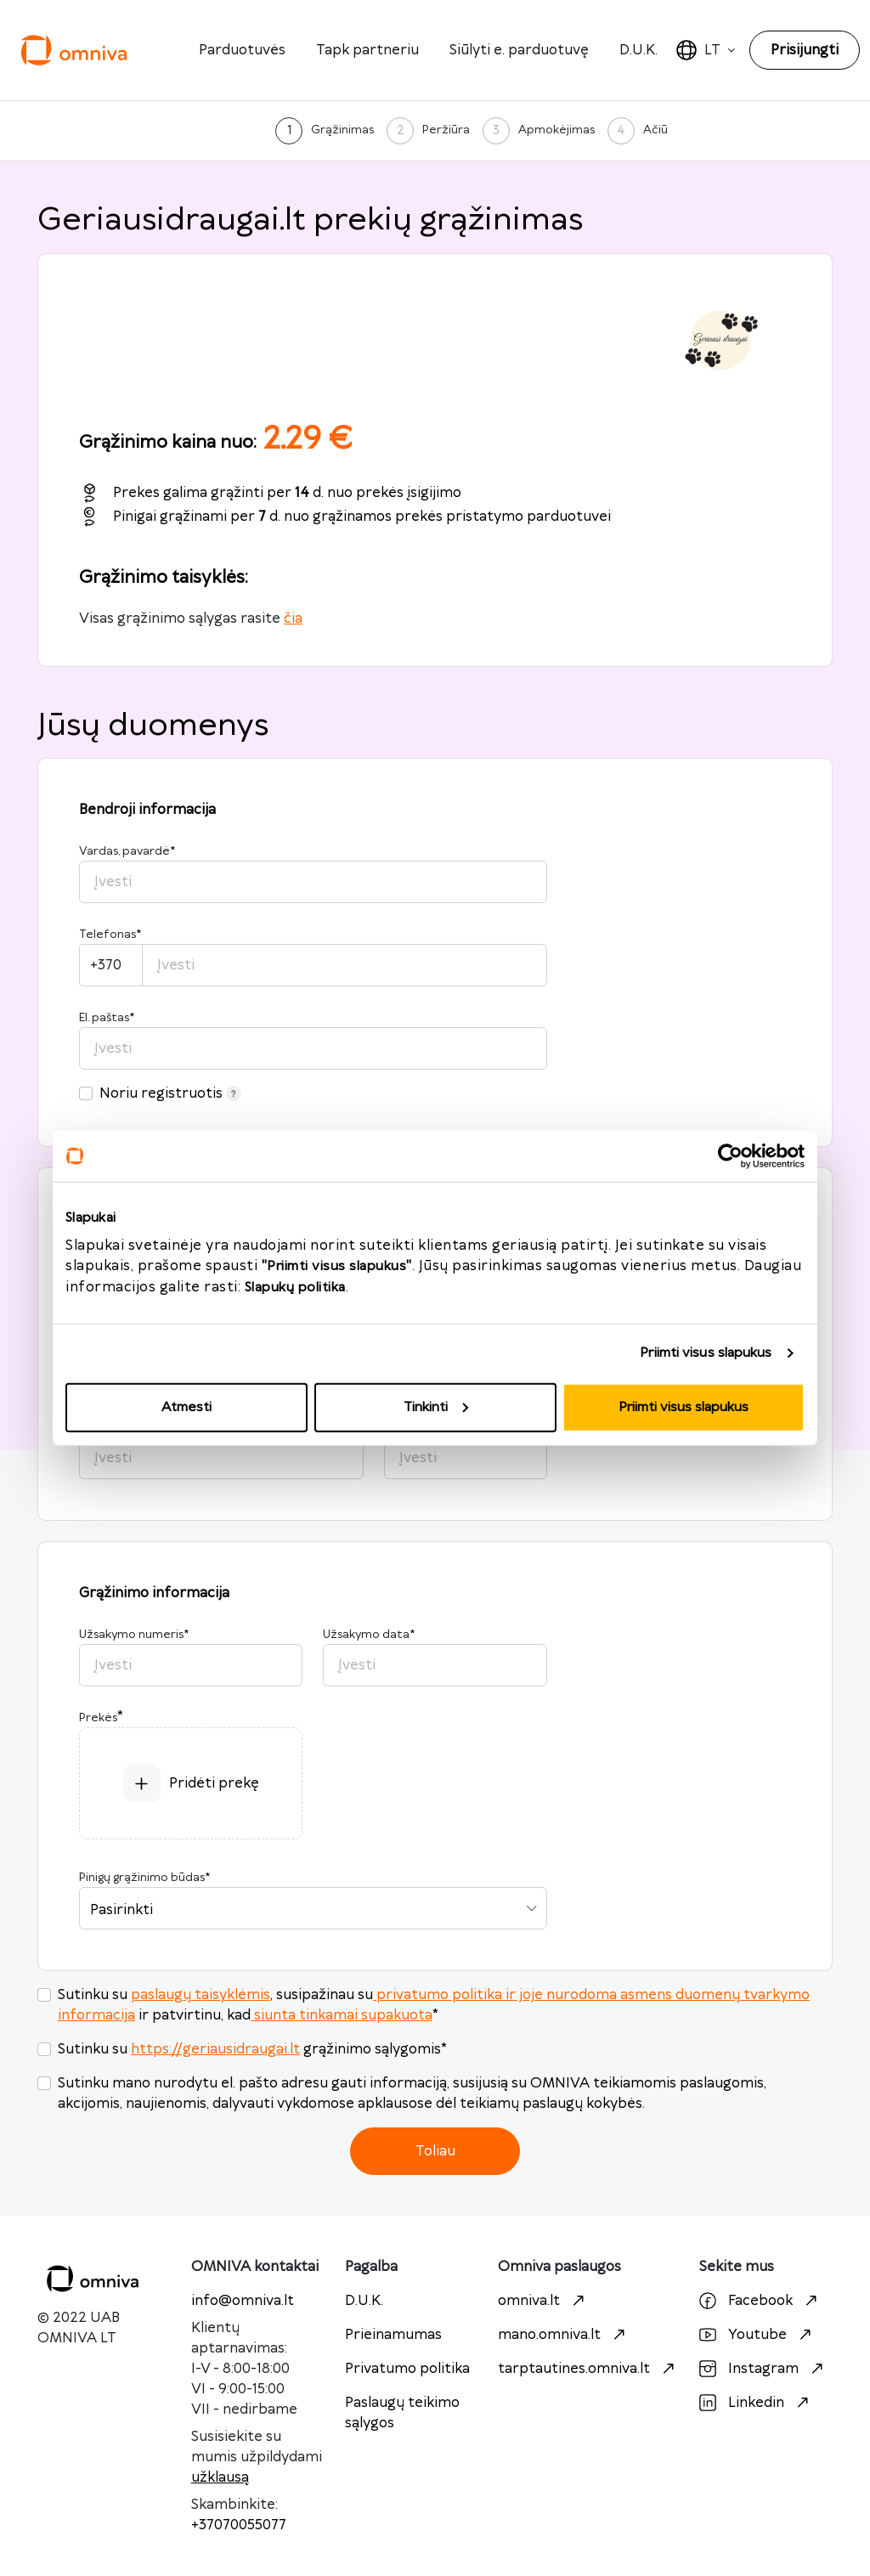 This screenshot has width=870, height=2576. Describe the element at coordinates (564, 2335) in the screenshot. I see `mano.omniva.lt` at that location.